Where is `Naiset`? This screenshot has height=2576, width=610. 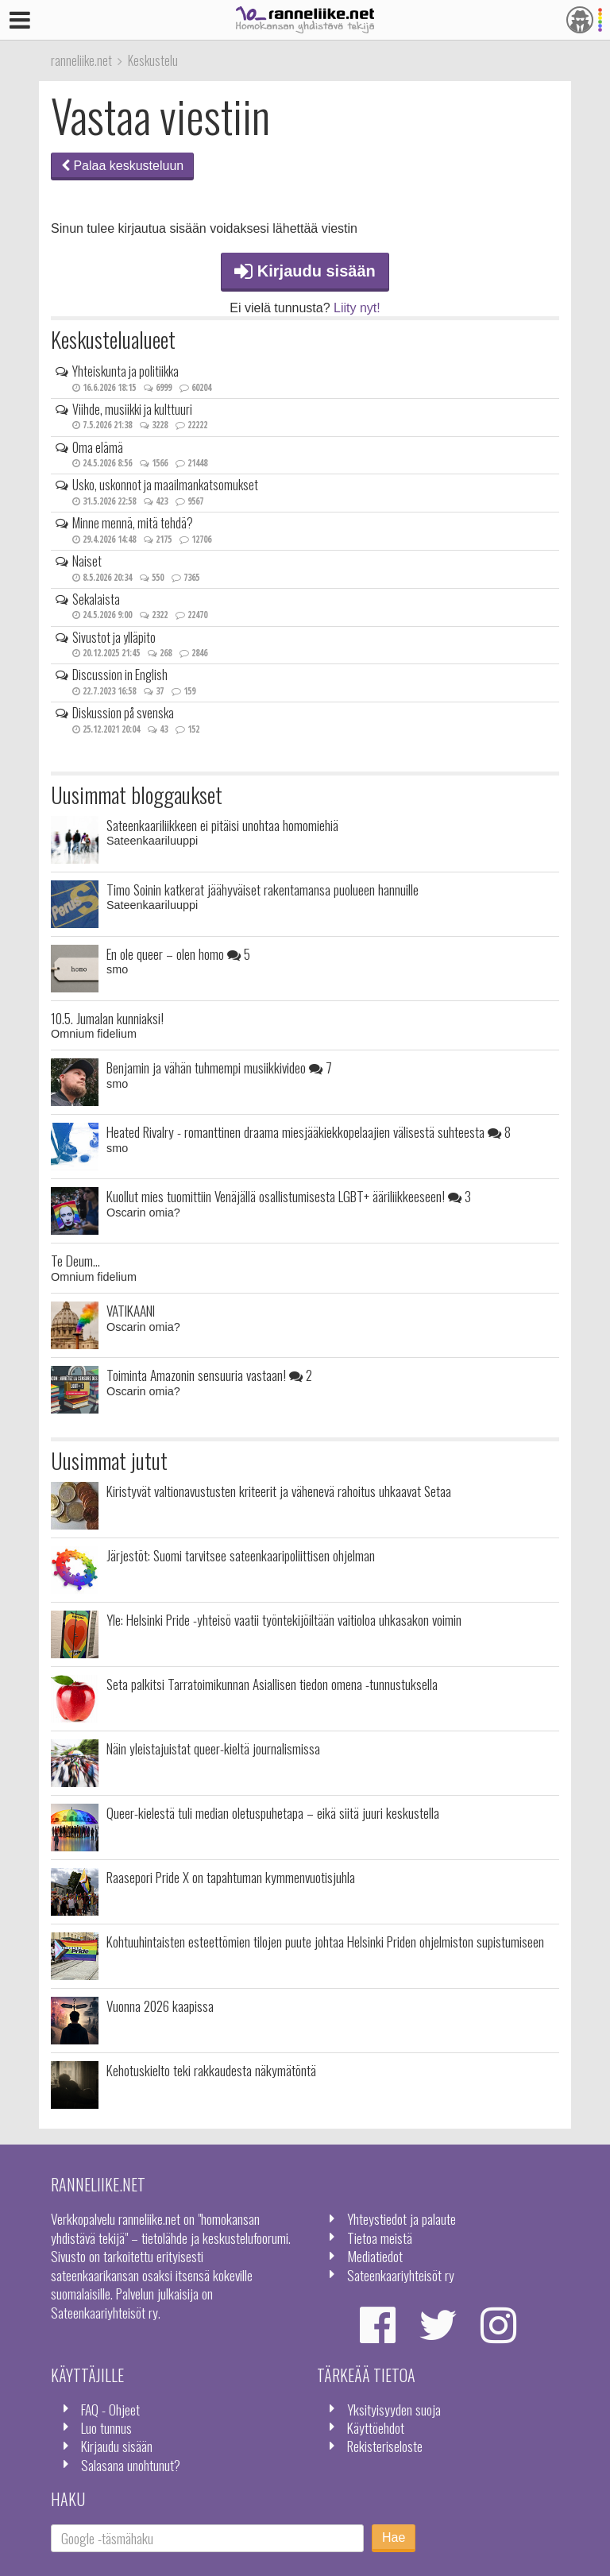
Naiset is located at coordinates (87, 561).